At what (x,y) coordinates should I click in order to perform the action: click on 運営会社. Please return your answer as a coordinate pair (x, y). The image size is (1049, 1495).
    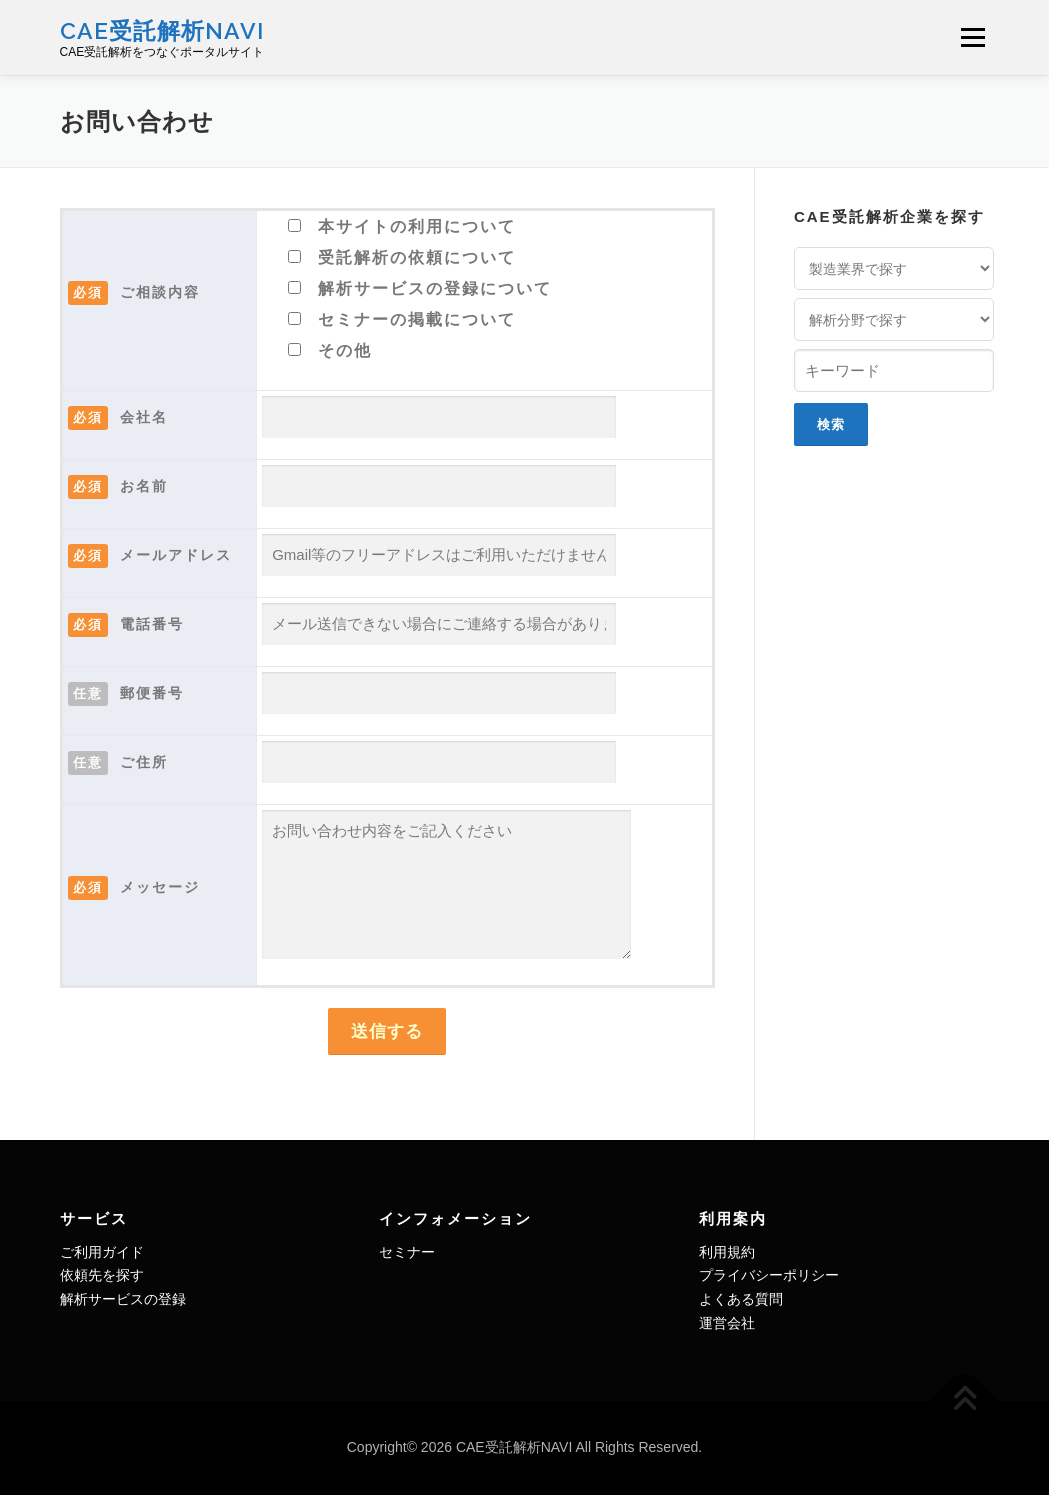
    Looking at the image, I should click on (727, 1323).